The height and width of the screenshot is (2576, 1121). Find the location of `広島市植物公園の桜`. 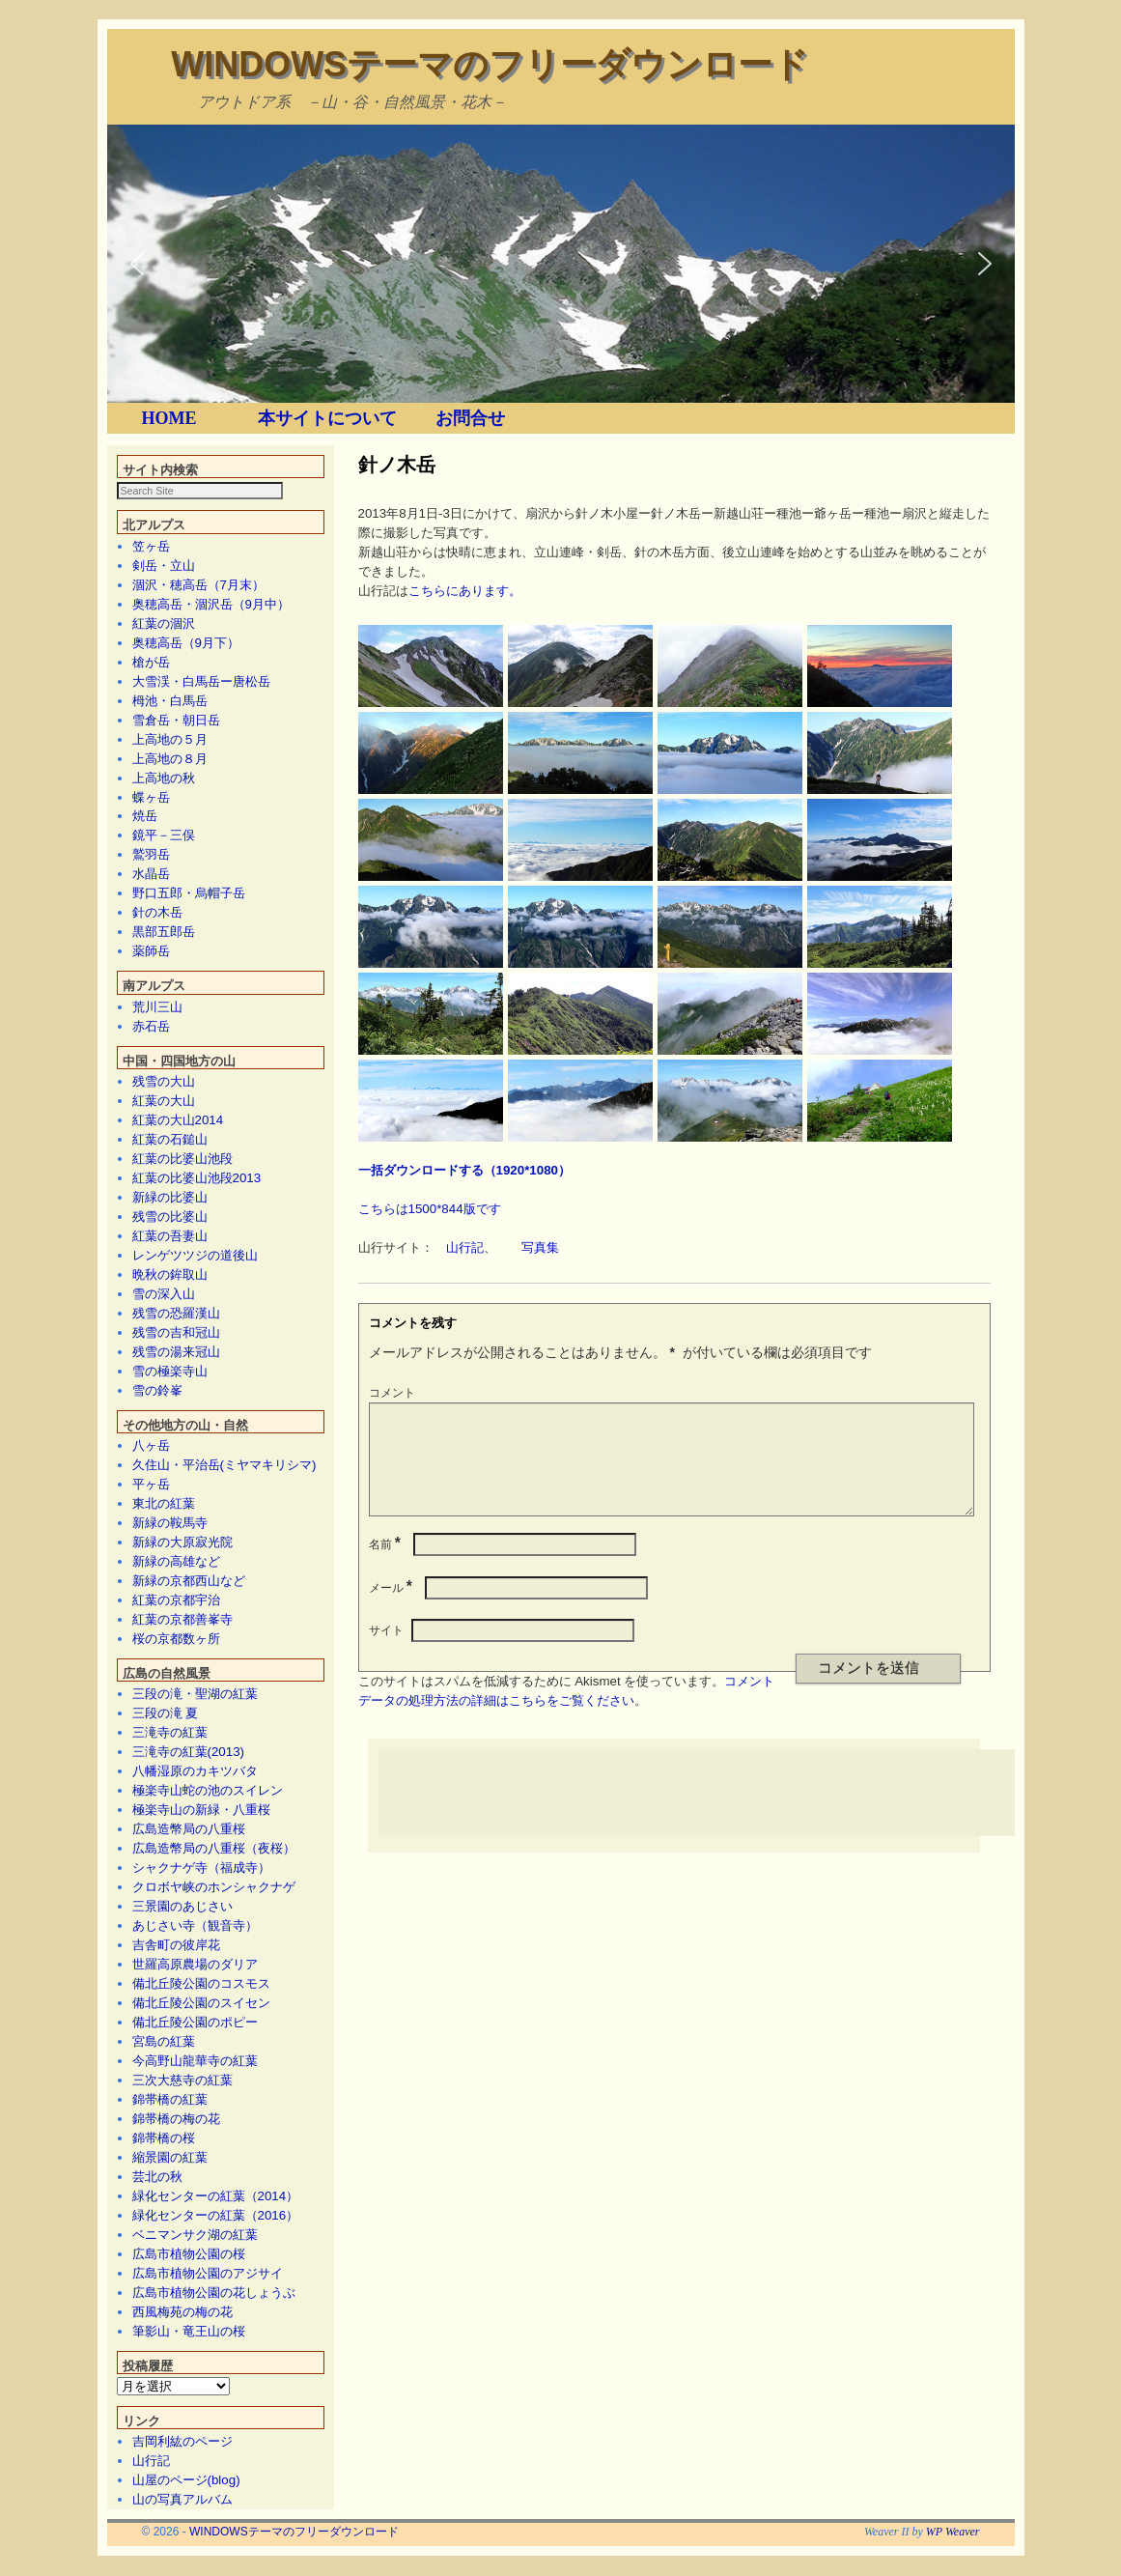

広島市植物公園の桜 is located at coordinates (188, 2255).